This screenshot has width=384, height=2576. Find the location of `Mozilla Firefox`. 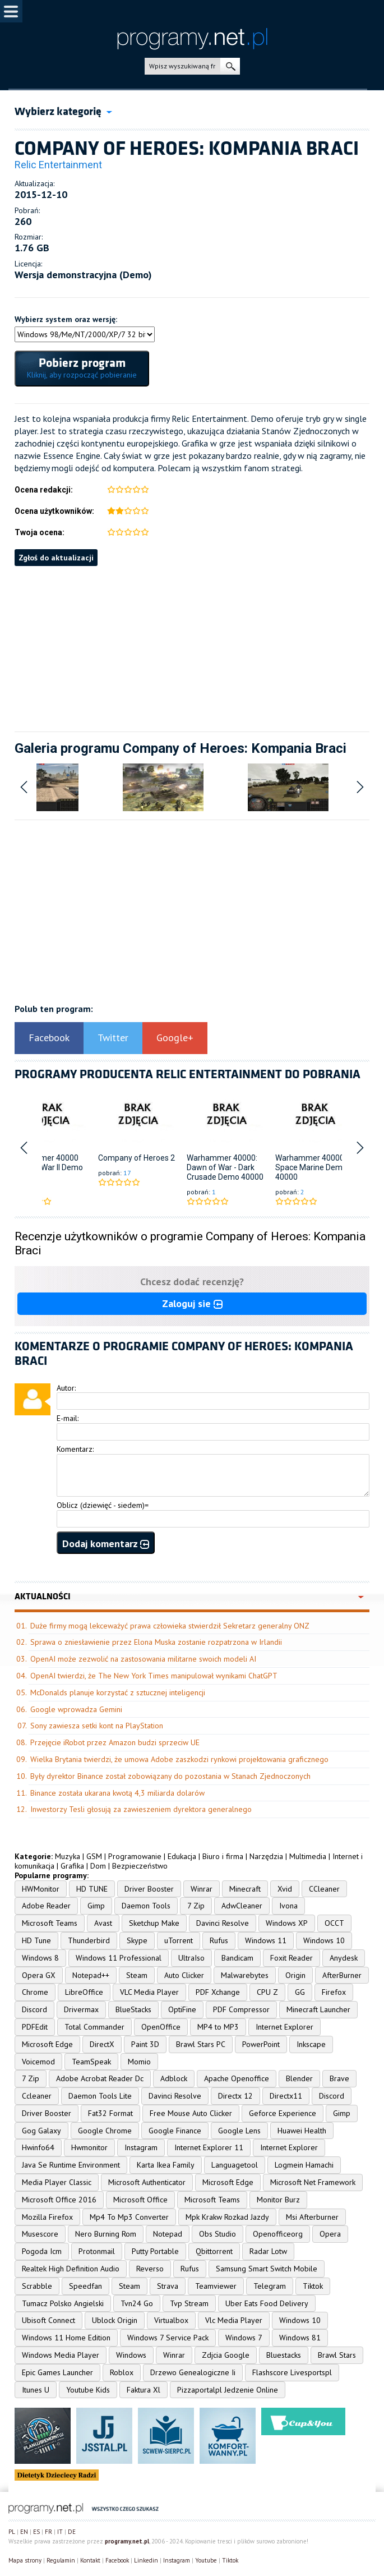

Mozilla Firefox is located at coordinates (47, 2217).